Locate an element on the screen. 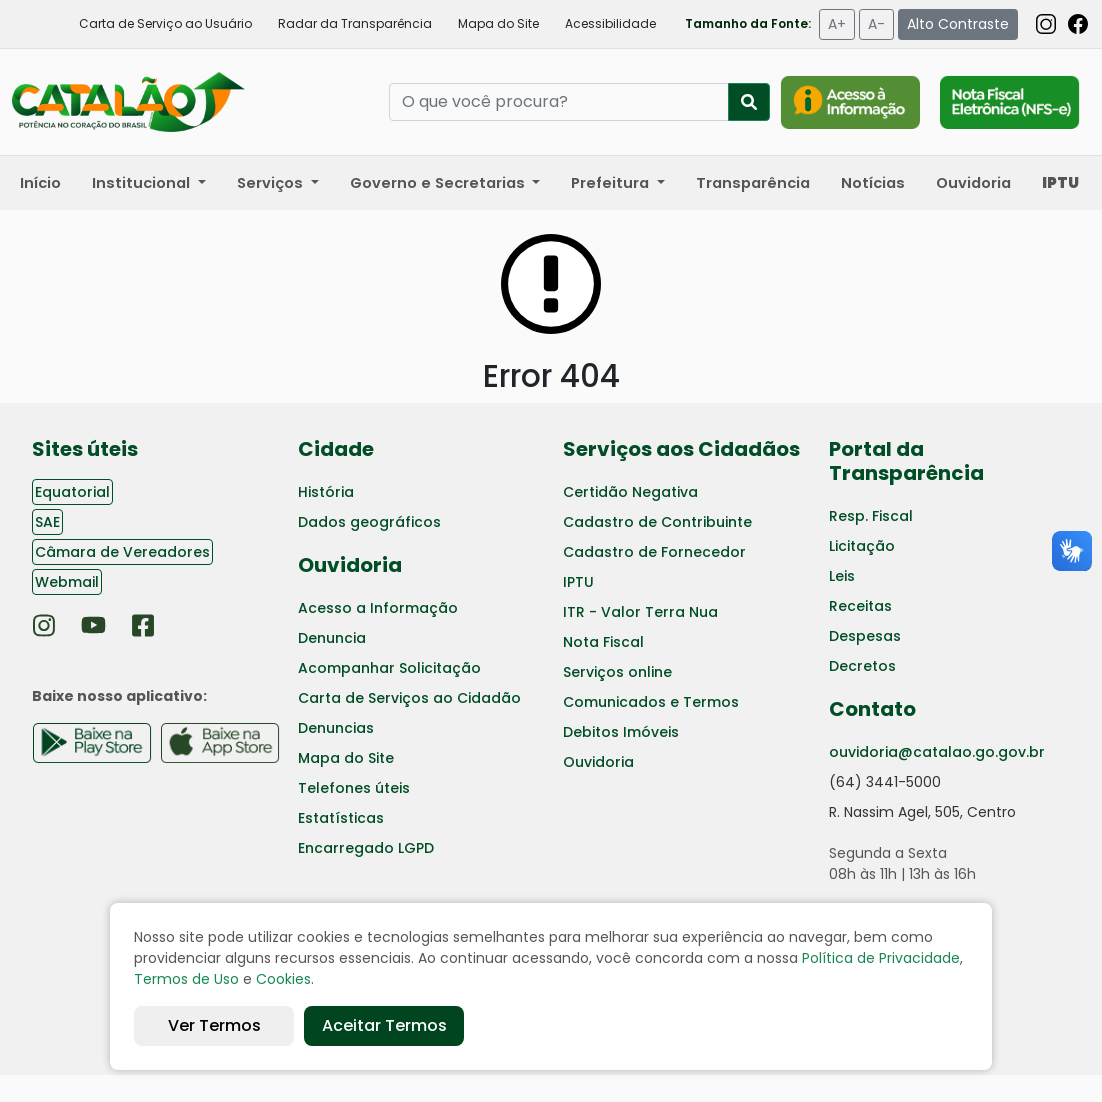 The image size is (1102, 1102). Estatísticas is located at coordinates (341, 818).